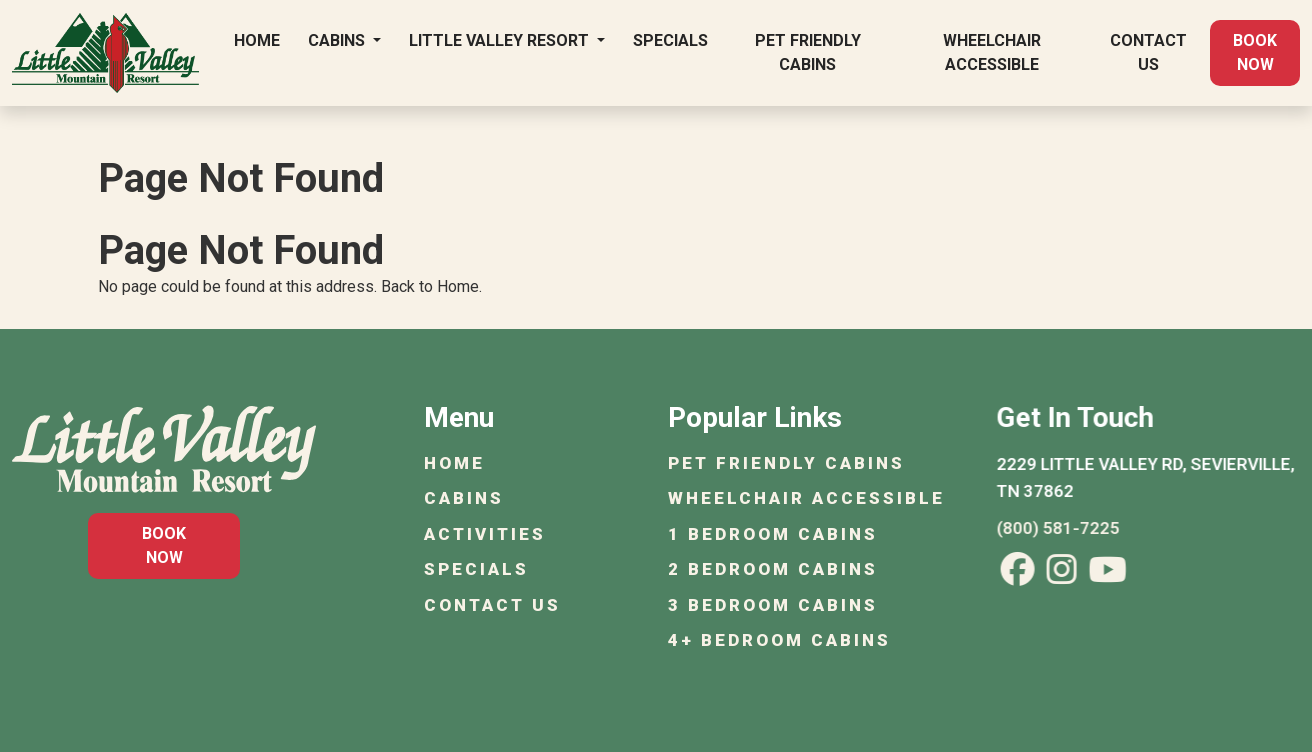 This screenshot has width=1312, height=752. What do you see at coordinates (1148, 52) in the screenshot?
I see `Contact Us` at bounding box center [1148, 52].